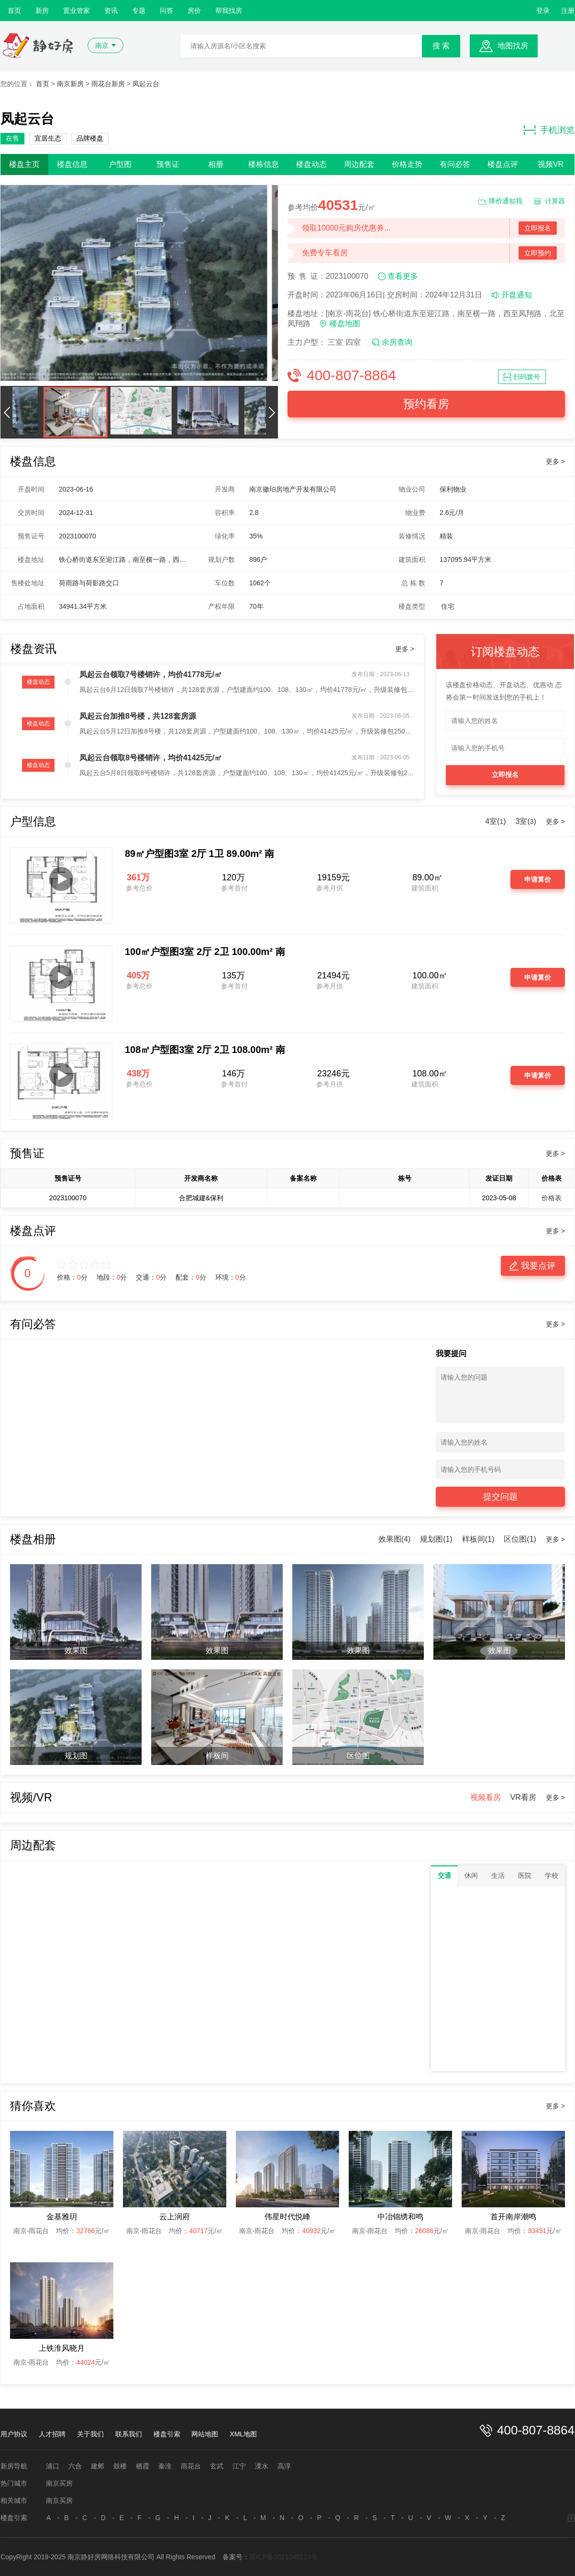 This screenshot has width=575, height=2576. I want to click on 帮我找房, so click(228, 10).